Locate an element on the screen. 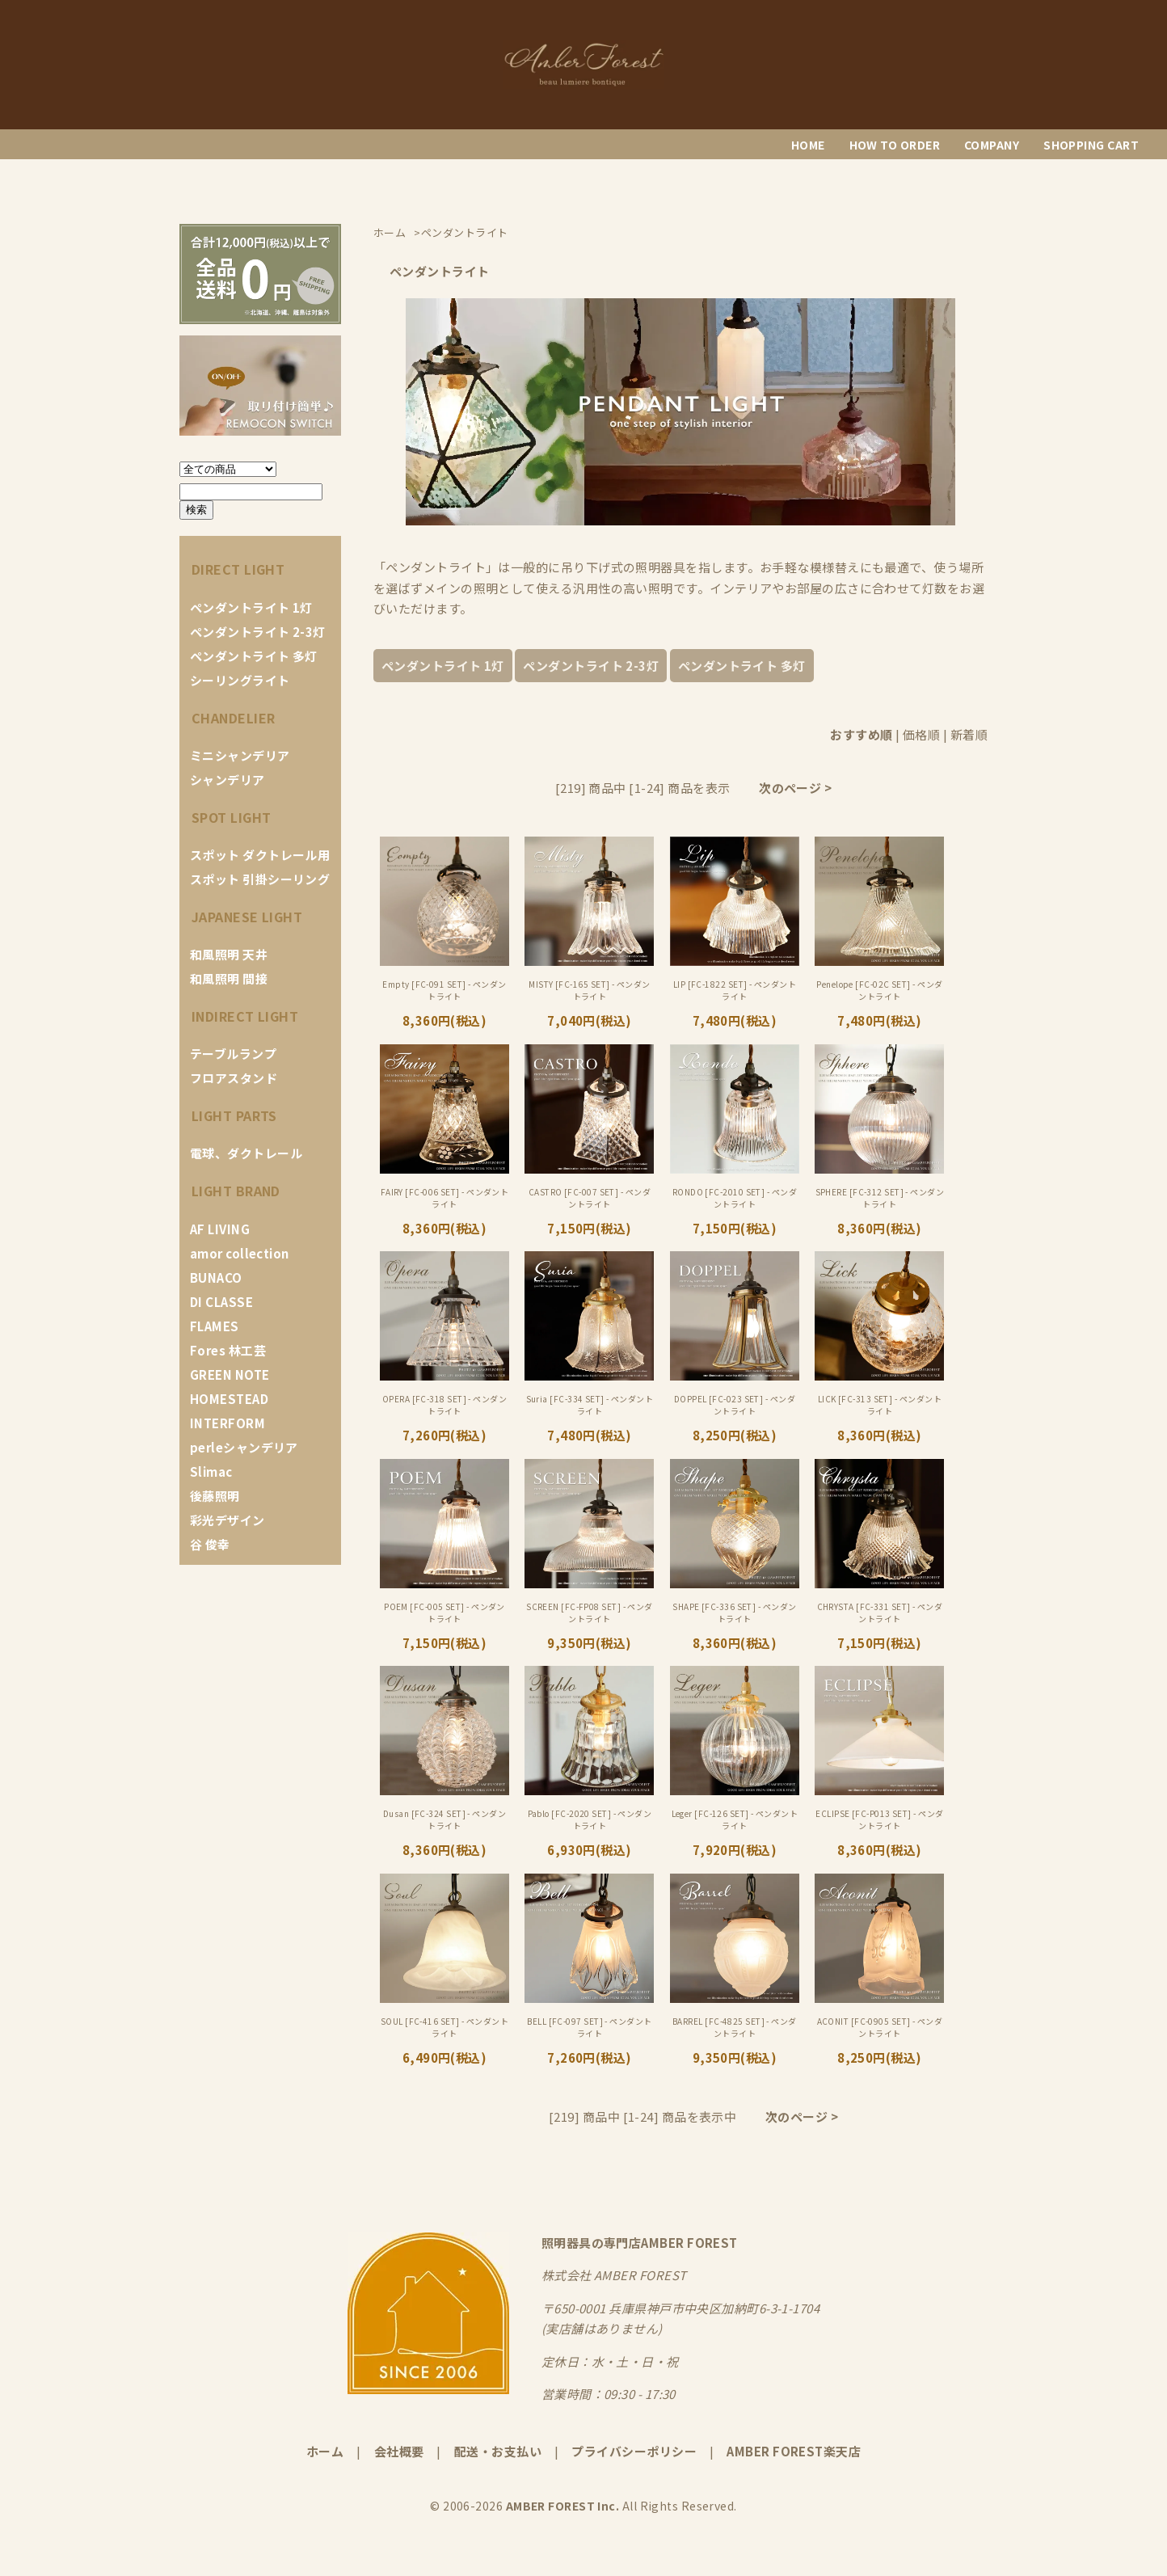 Image resolution: width=1167 pixels, height=2576 pixels. LIP [FC-1822 SET] - ペンダントライト is located at coordinates (734, 990).